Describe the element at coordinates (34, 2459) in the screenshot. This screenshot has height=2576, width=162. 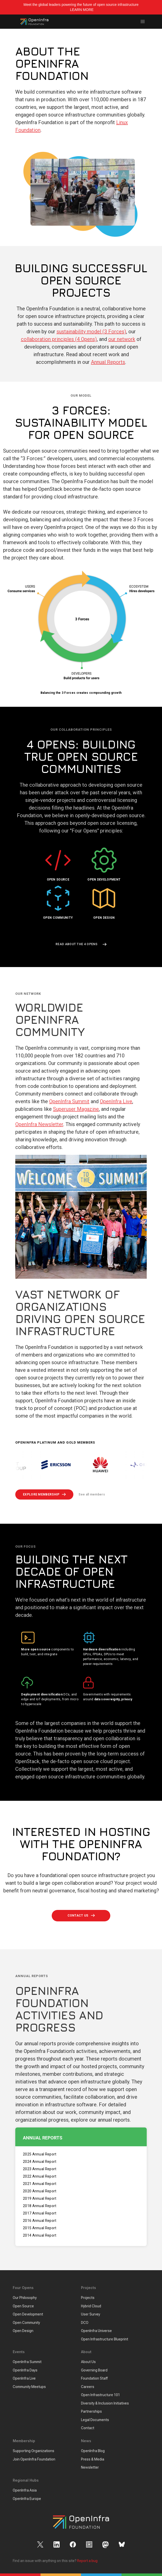
I see `Join OpenInfra Foundation` at that location.